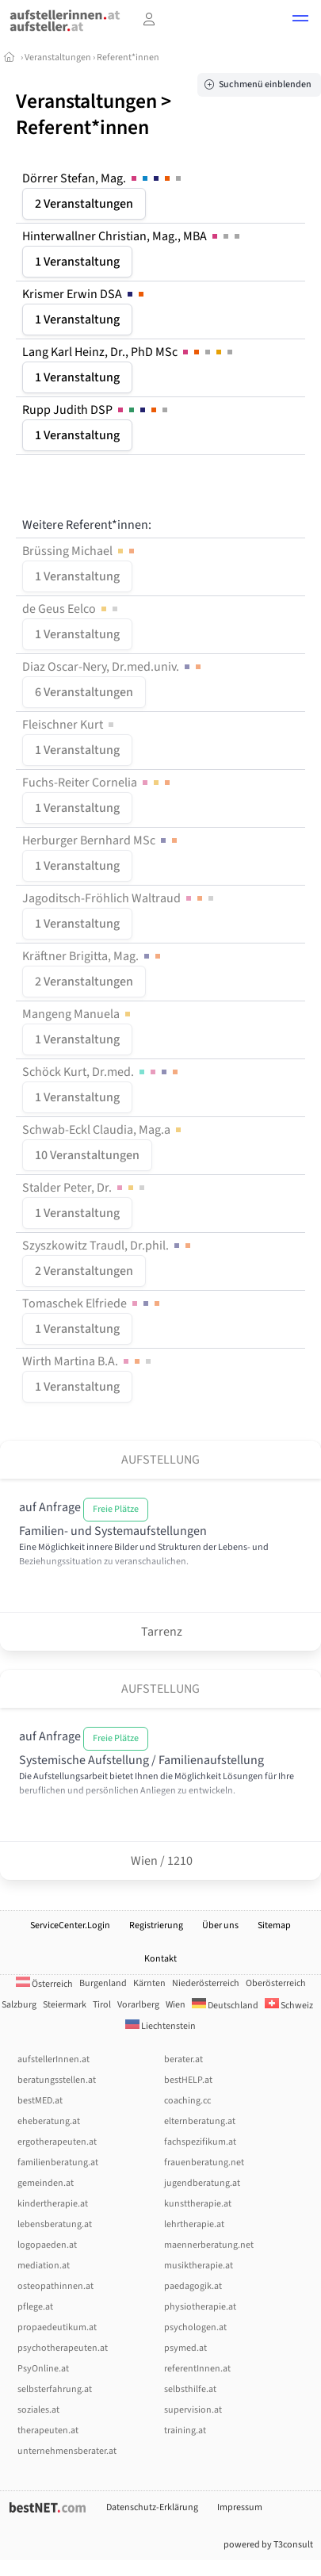  Describe the element at coordinates (197, 2203) in the screenshot. I see `kunsttherapie.at` at that location.